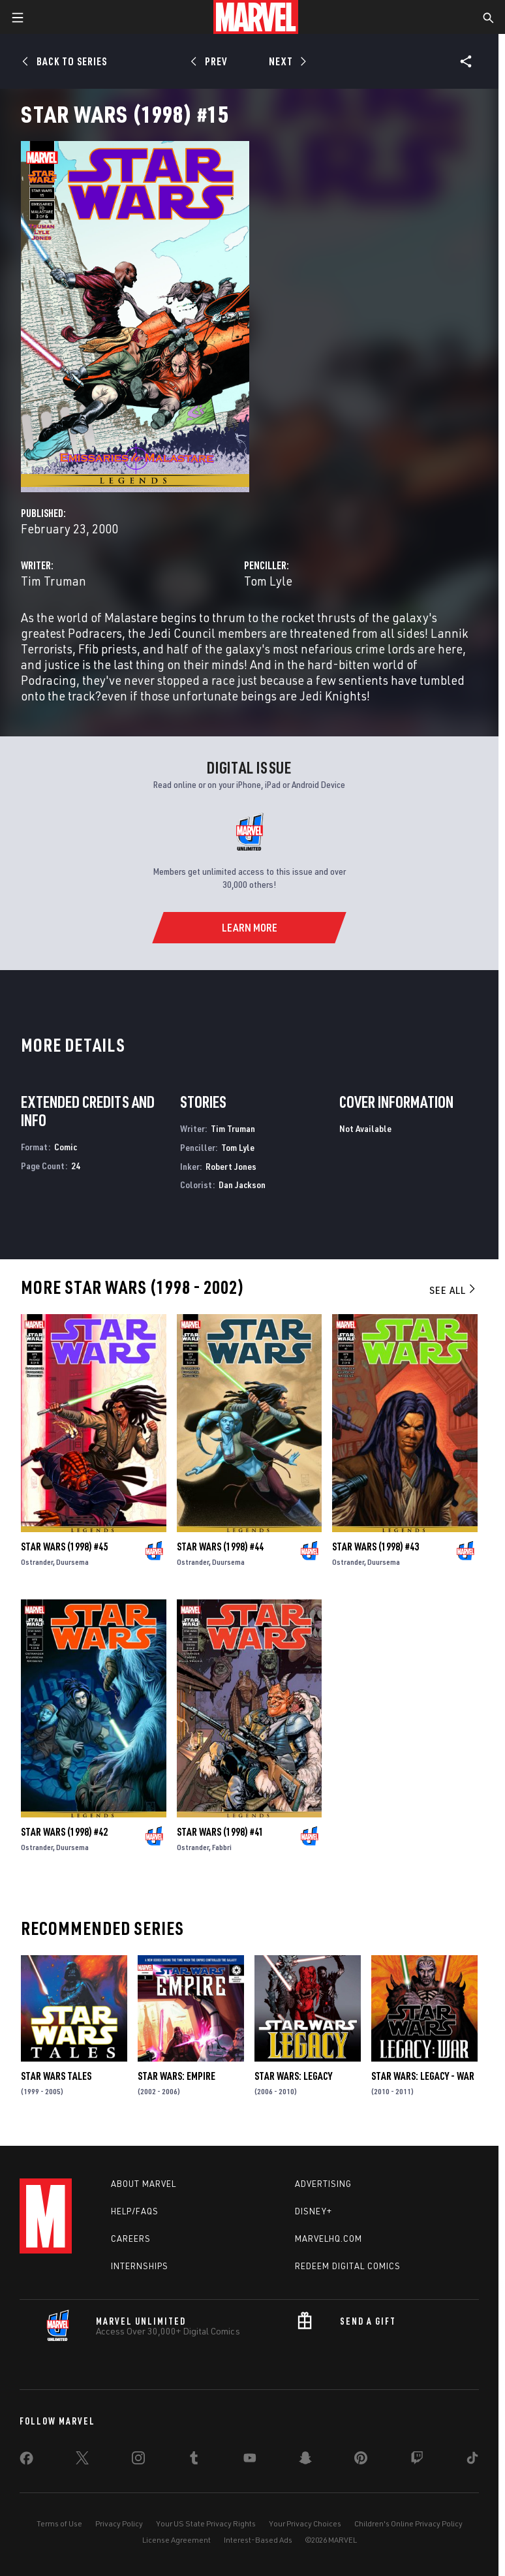  What do you see at coordinates (26, 2461) in the screenshot?
I see `[share on Facebook]` at bounding box center [26, 2461].